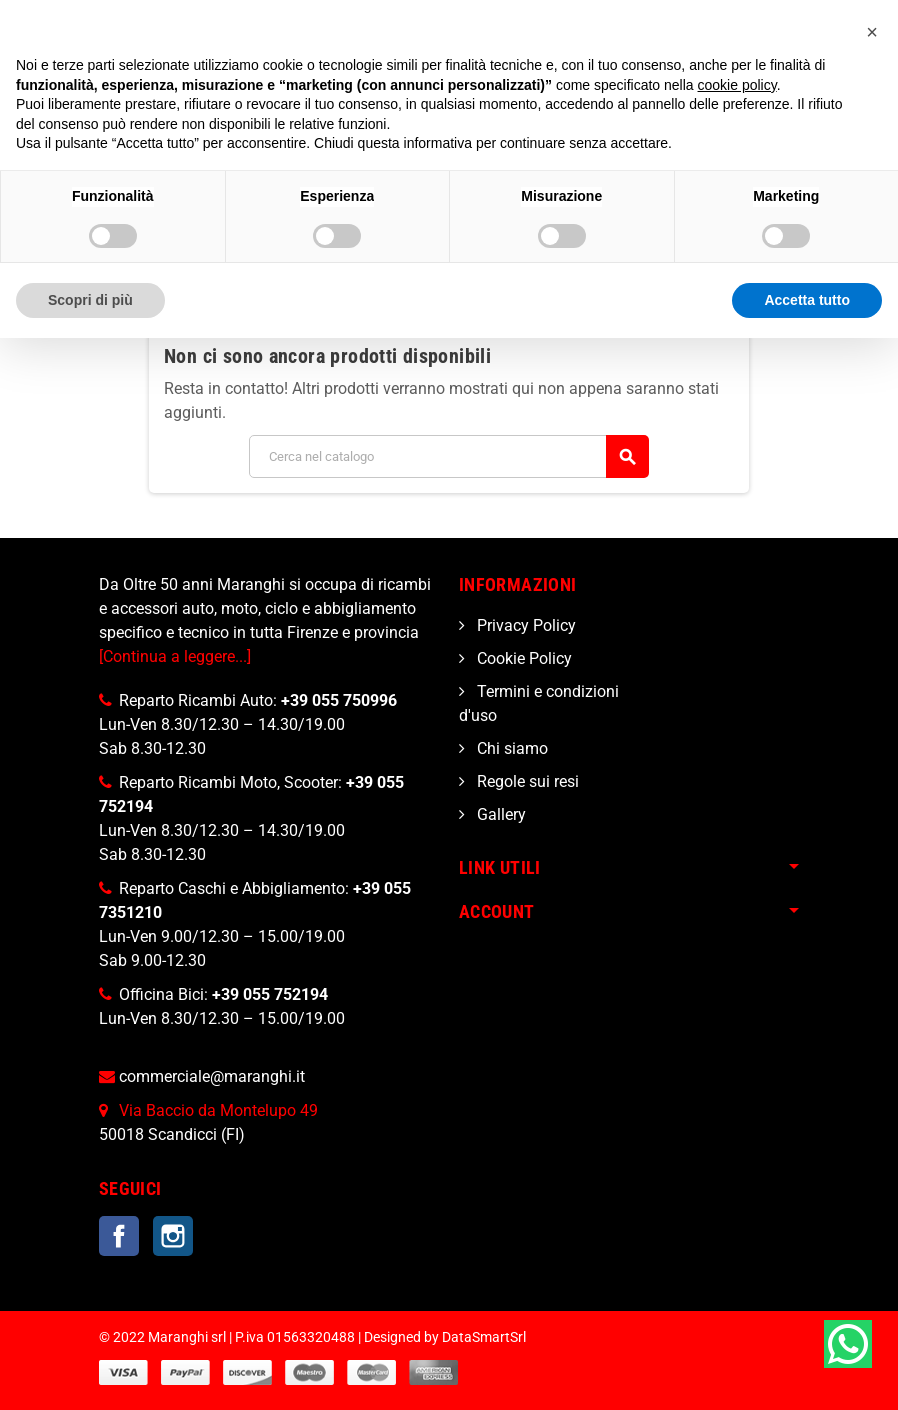 The height and width of the screenshot is (1410, 898). I want to click on Via Baccio da Montelupo 49, so click(218, 1110).